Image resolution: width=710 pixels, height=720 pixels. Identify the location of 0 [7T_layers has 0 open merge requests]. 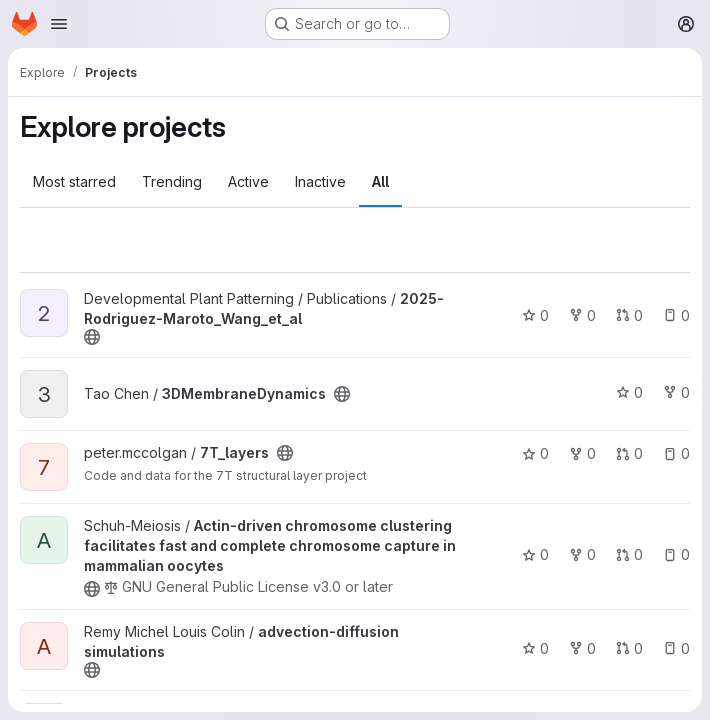
(629, 453).